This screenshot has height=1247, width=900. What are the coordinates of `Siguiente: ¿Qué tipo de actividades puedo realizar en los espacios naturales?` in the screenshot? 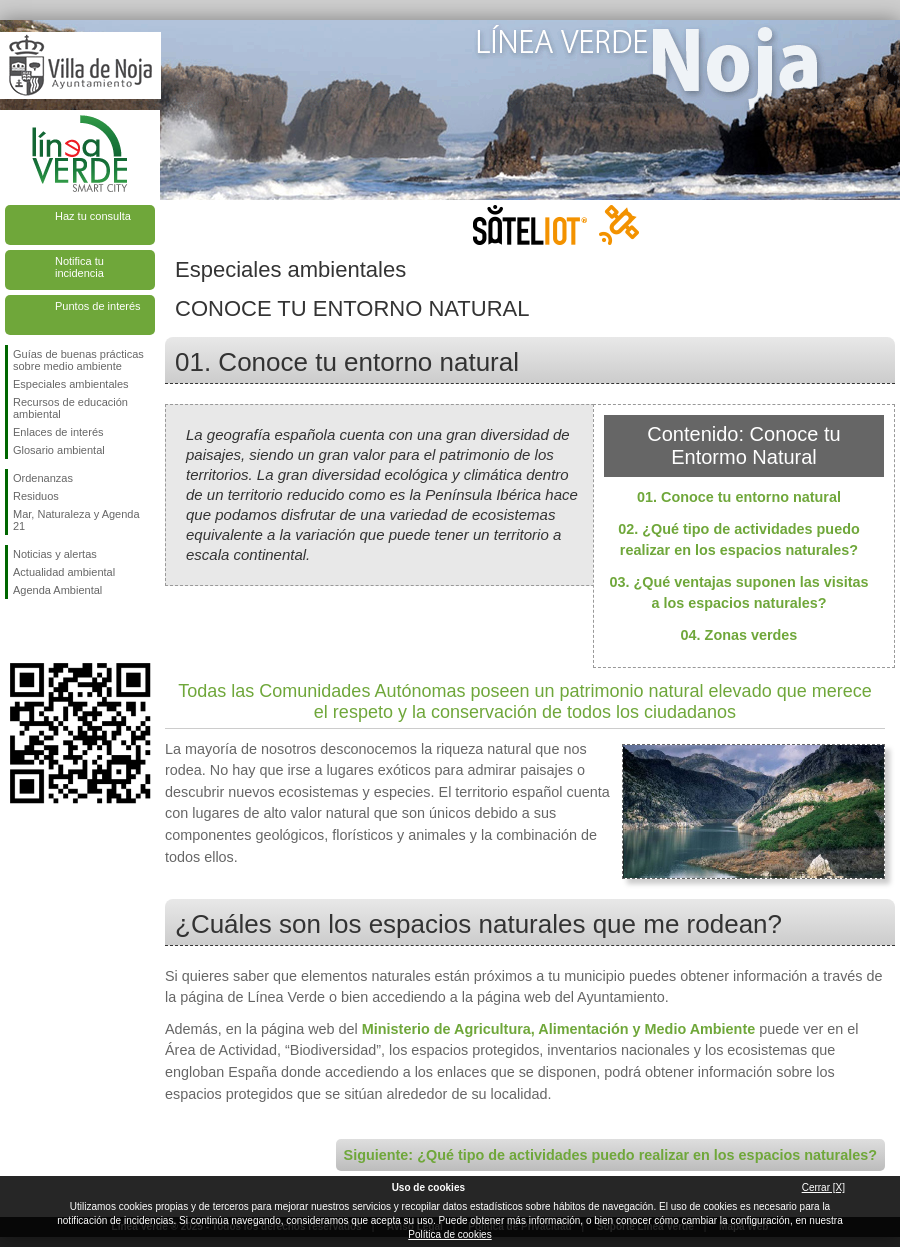 It's located at (610, 1155).